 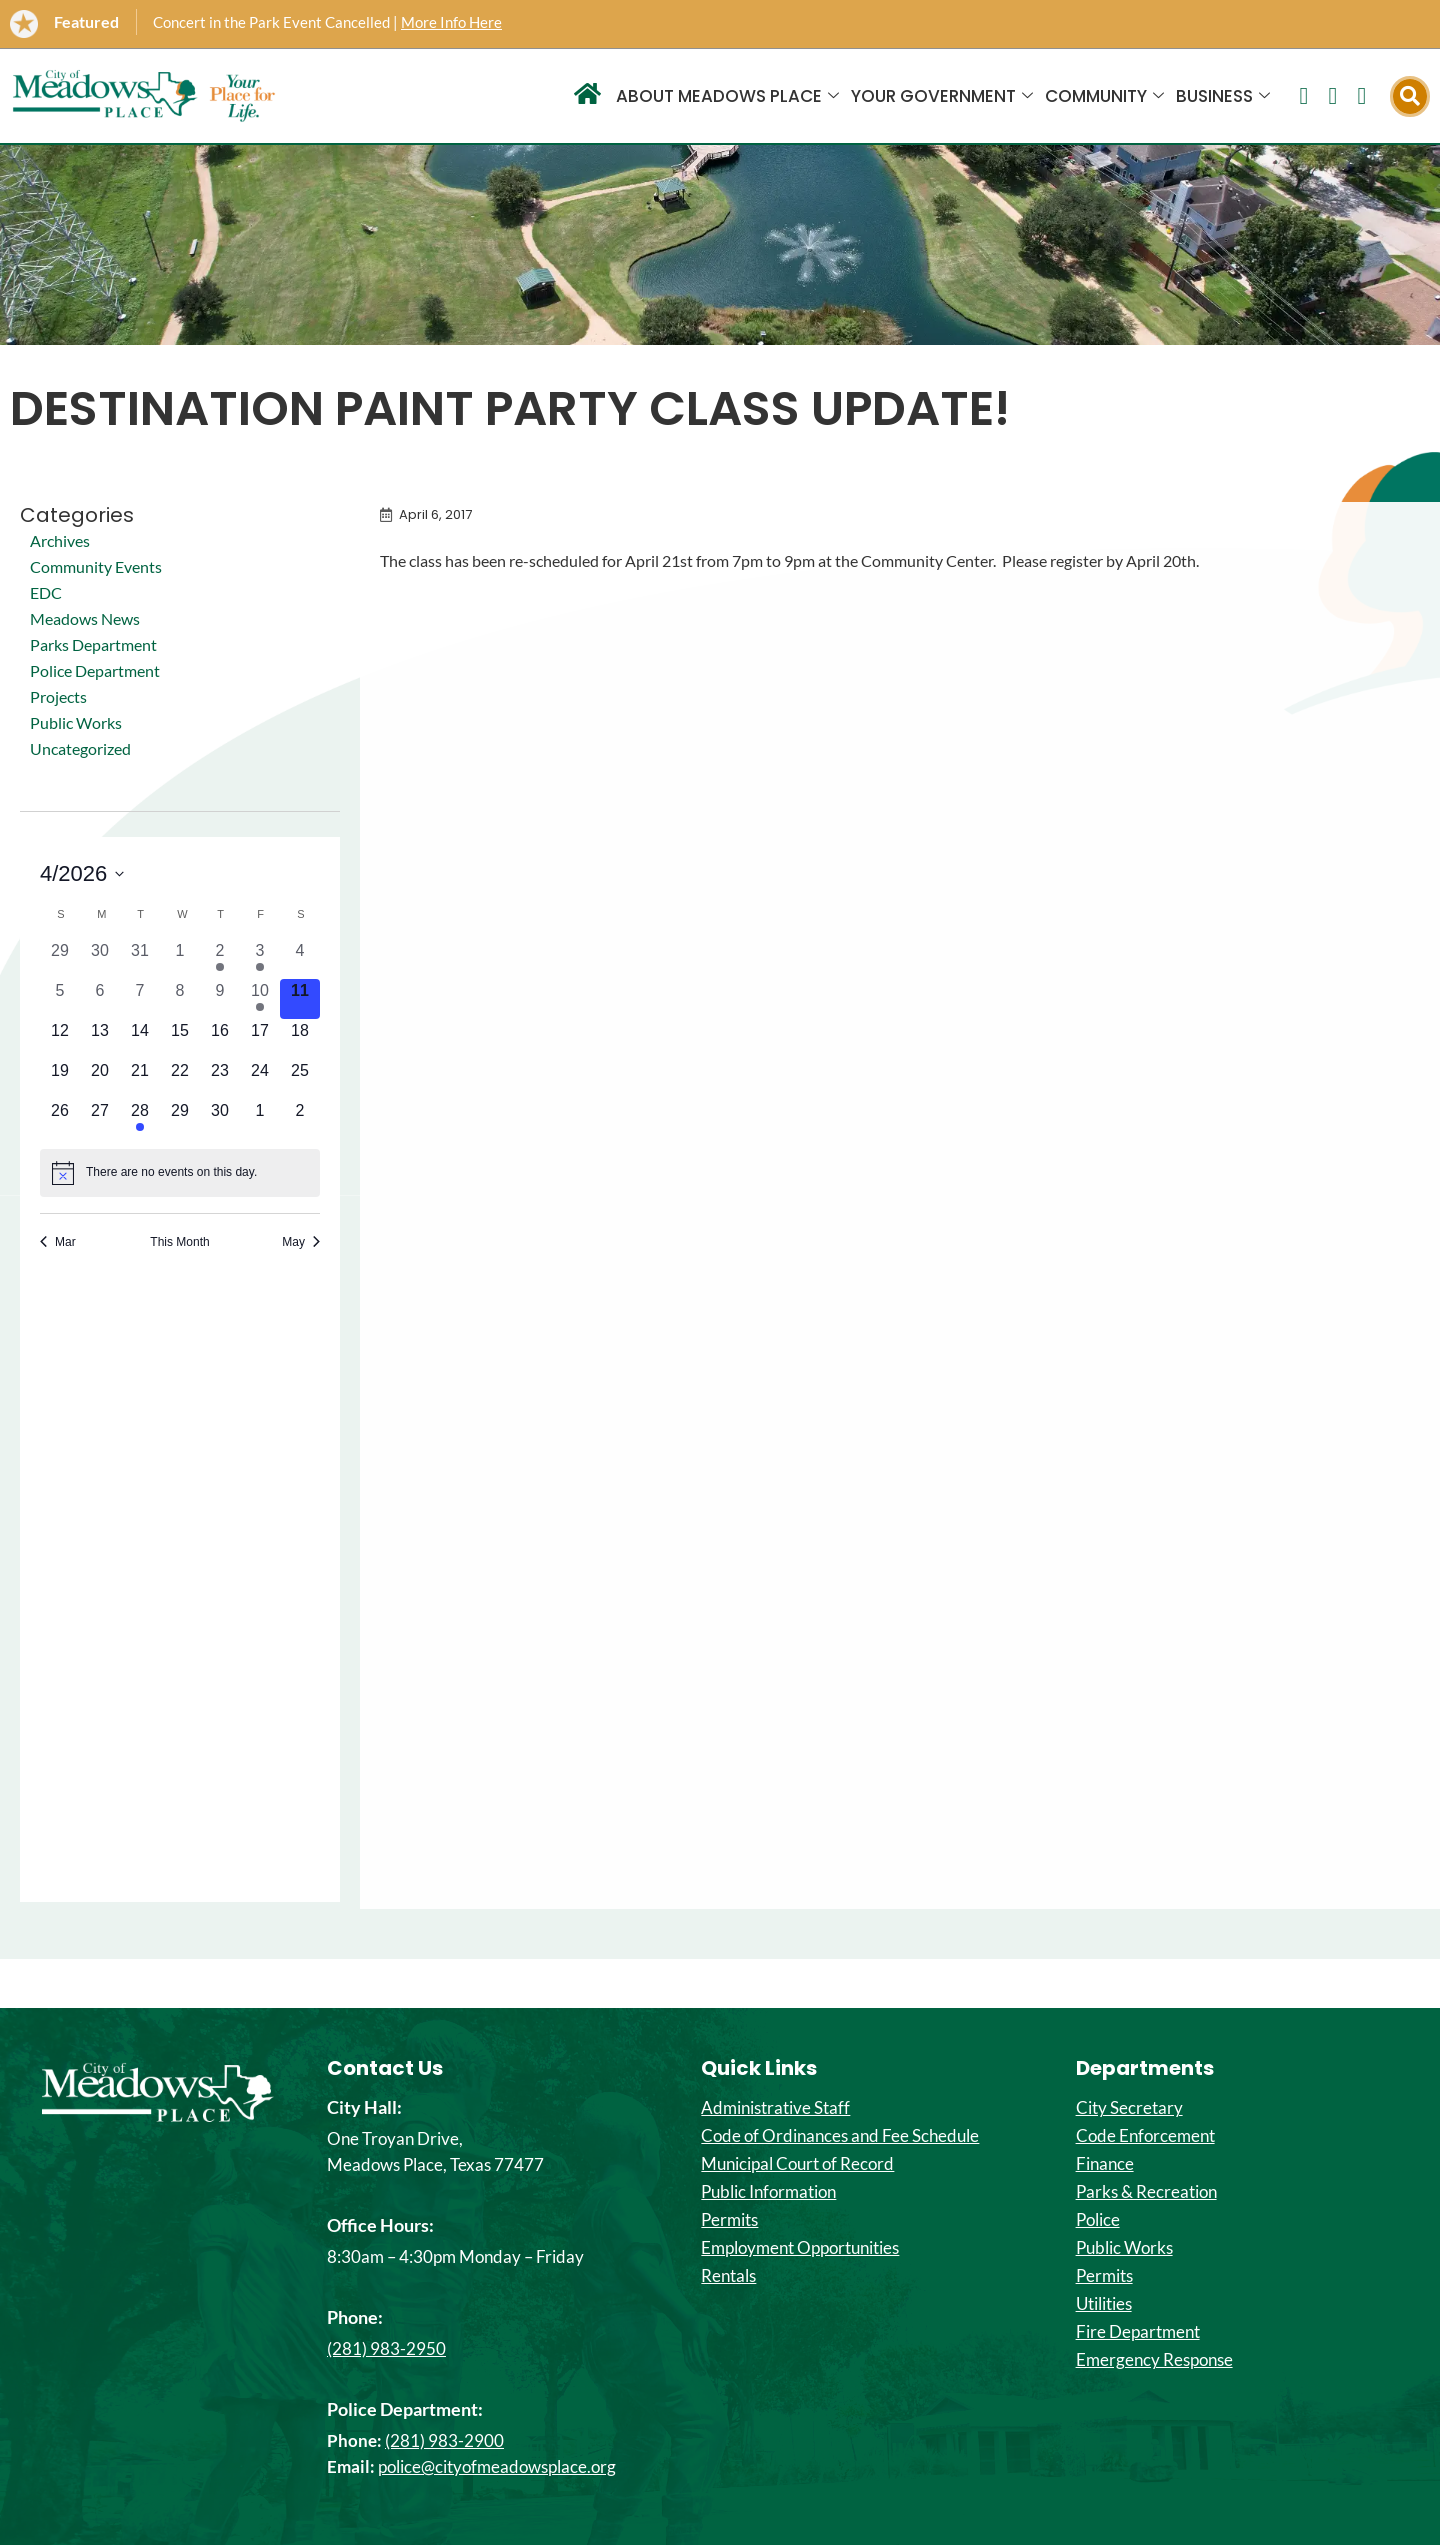 What do you see at coordinates (80, 748) in the screenshot?
I see `Uncategorized` at bounding box center [80, 748].